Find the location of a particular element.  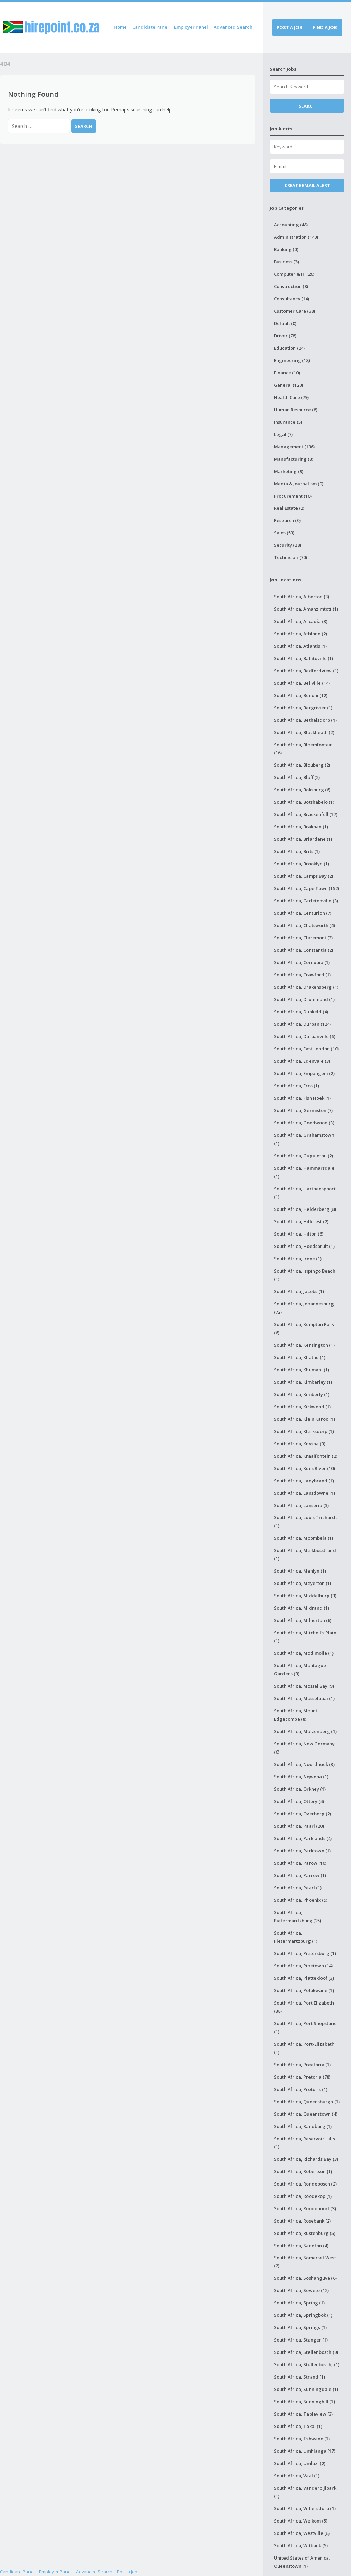

South Africa, Constantia (2) is located at coordinates (303, 950).